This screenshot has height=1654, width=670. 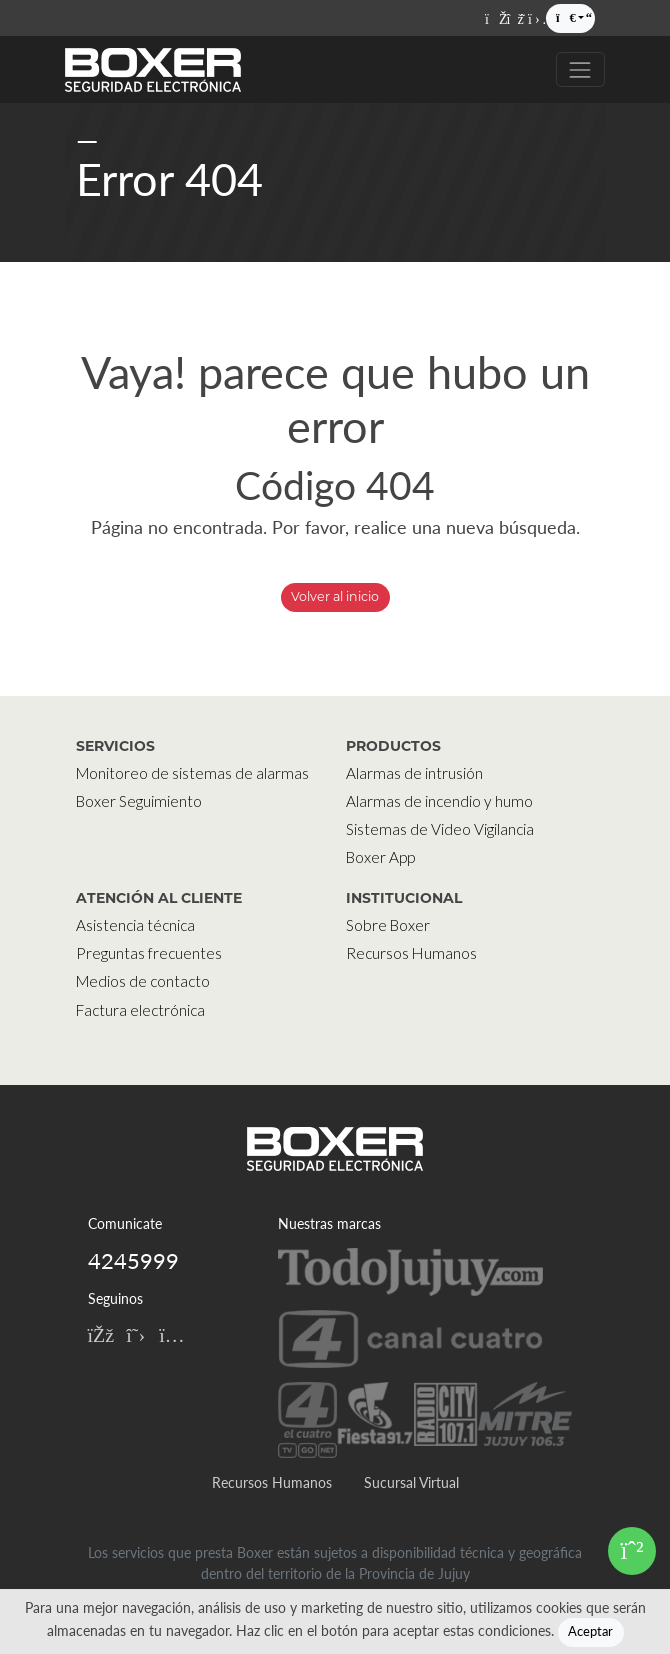 I want to click on Aceptar, so click(x=590, y=1631).